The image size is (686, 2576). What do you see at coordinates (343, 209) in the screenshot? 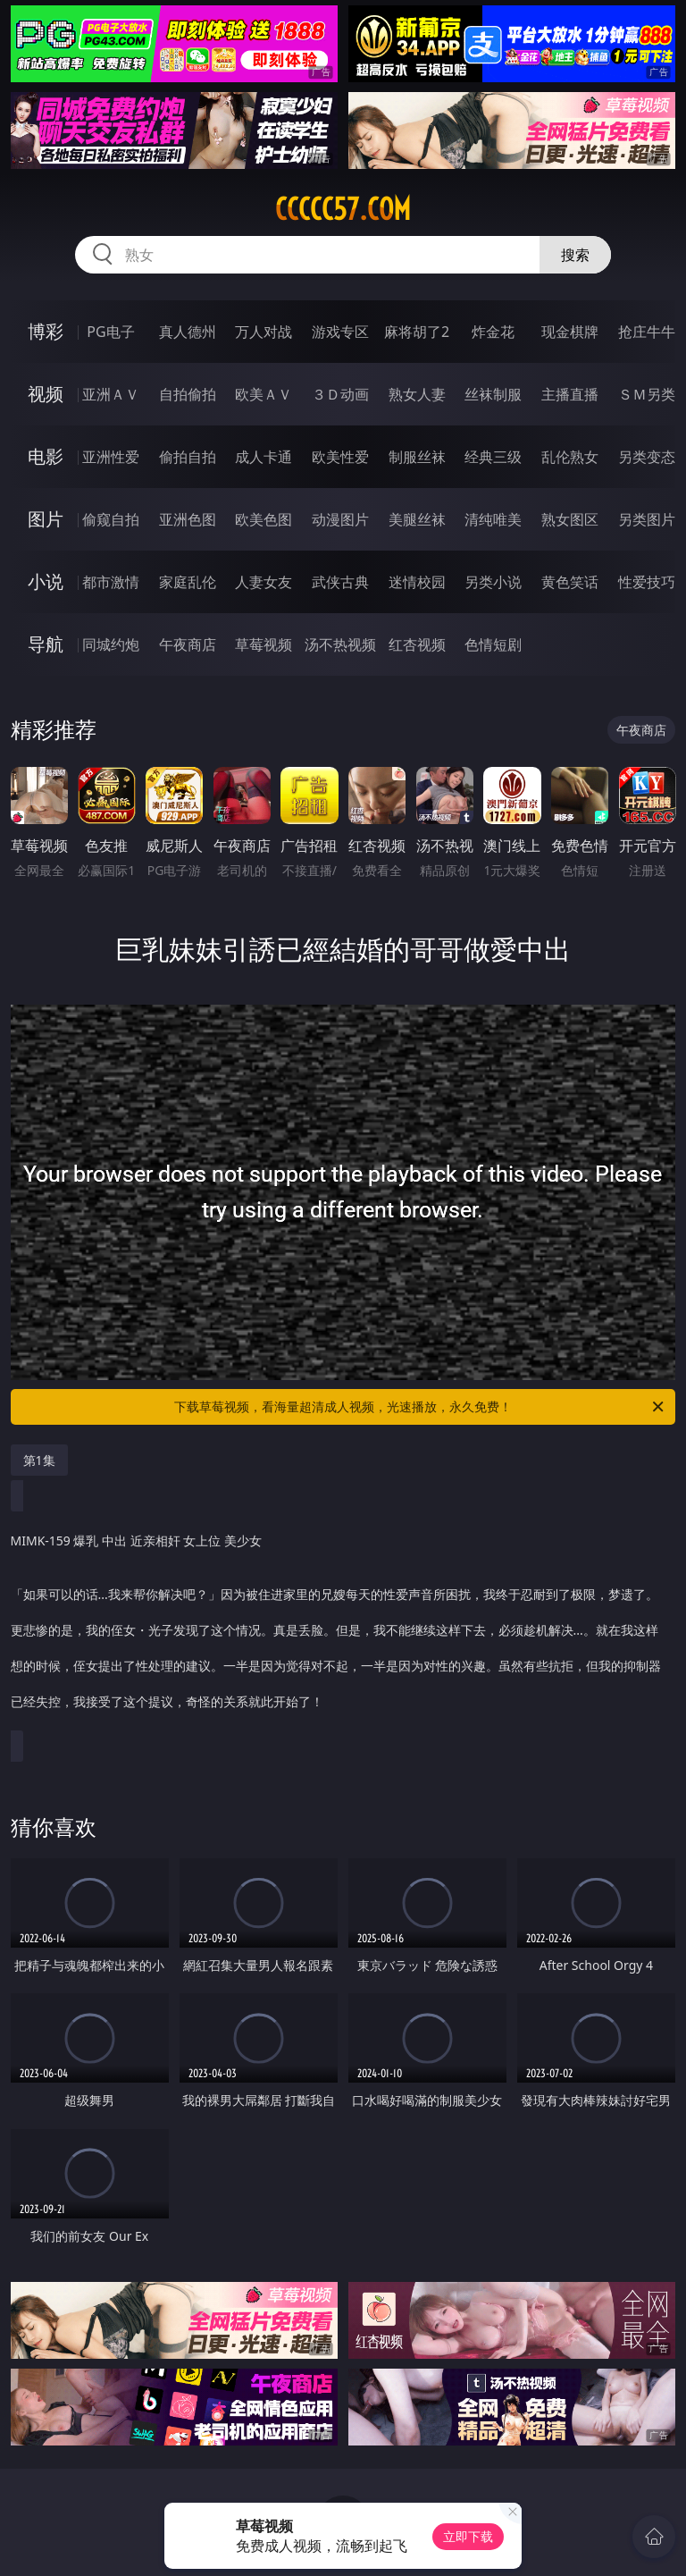
I see `ccccc57.com` at bounding box center [343, 209].